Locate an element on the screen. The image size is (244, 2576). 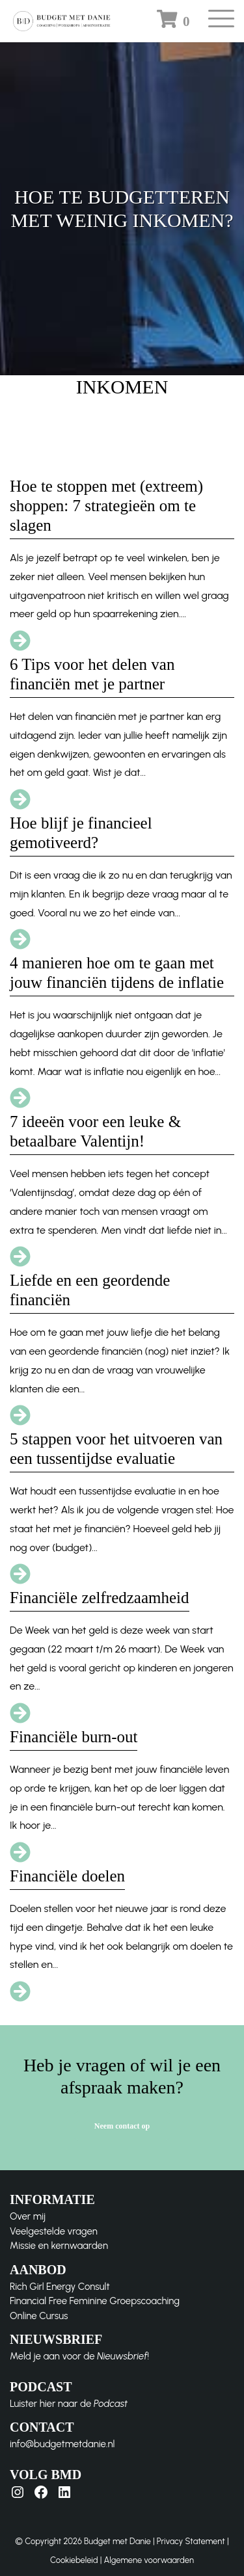
Financial Free Feminine Groepscoaching is located at coordinates (95, 2301).